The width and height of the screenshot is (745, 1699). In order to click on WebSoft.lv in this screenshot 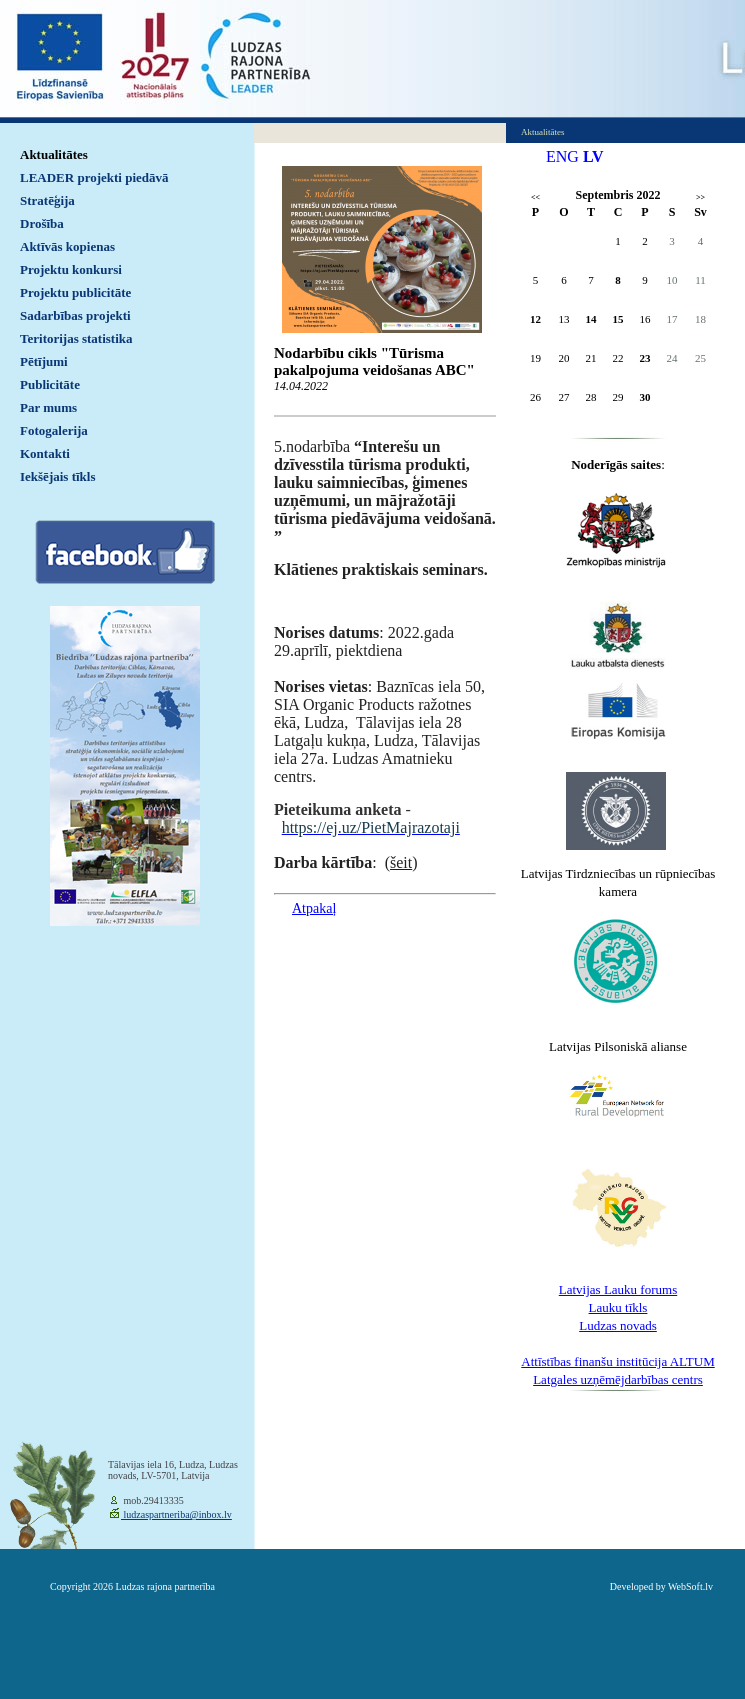, I will do `click(690, 1586)`.